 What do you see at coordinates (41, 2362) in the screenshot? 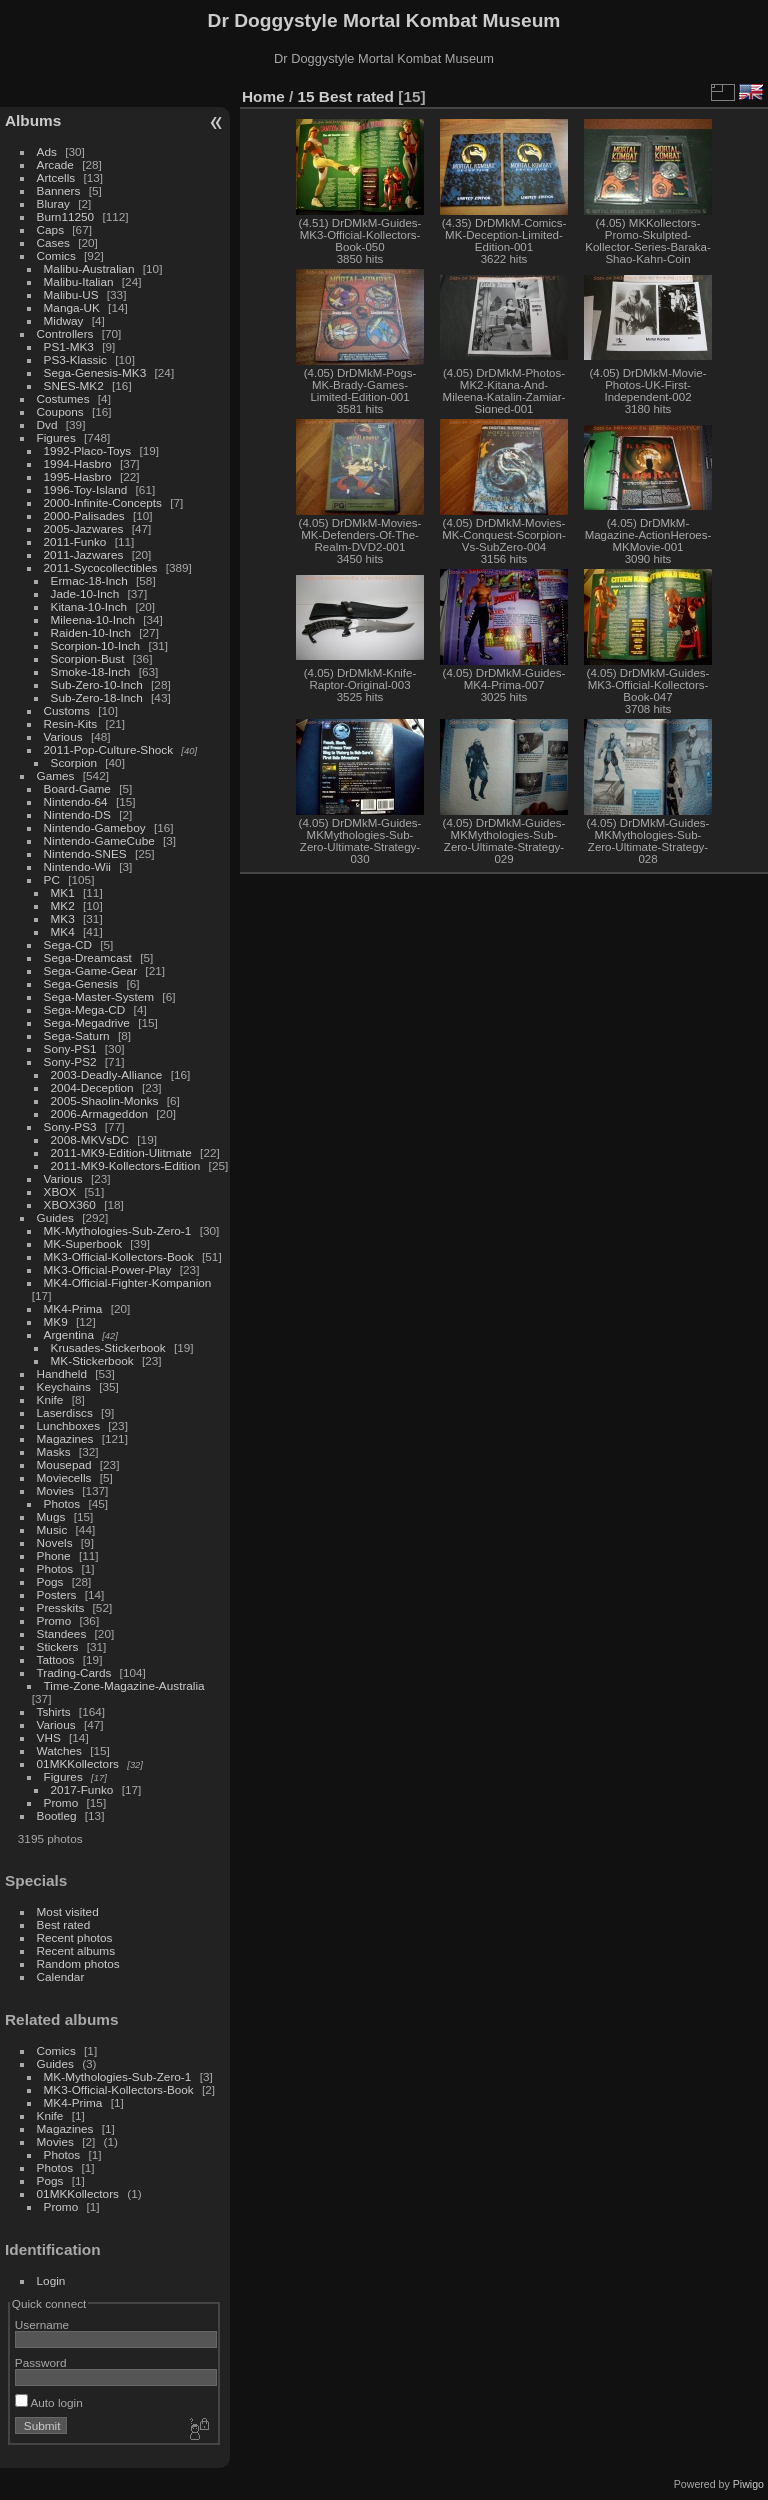
I see `Password` at bounding box center [41, 2362].